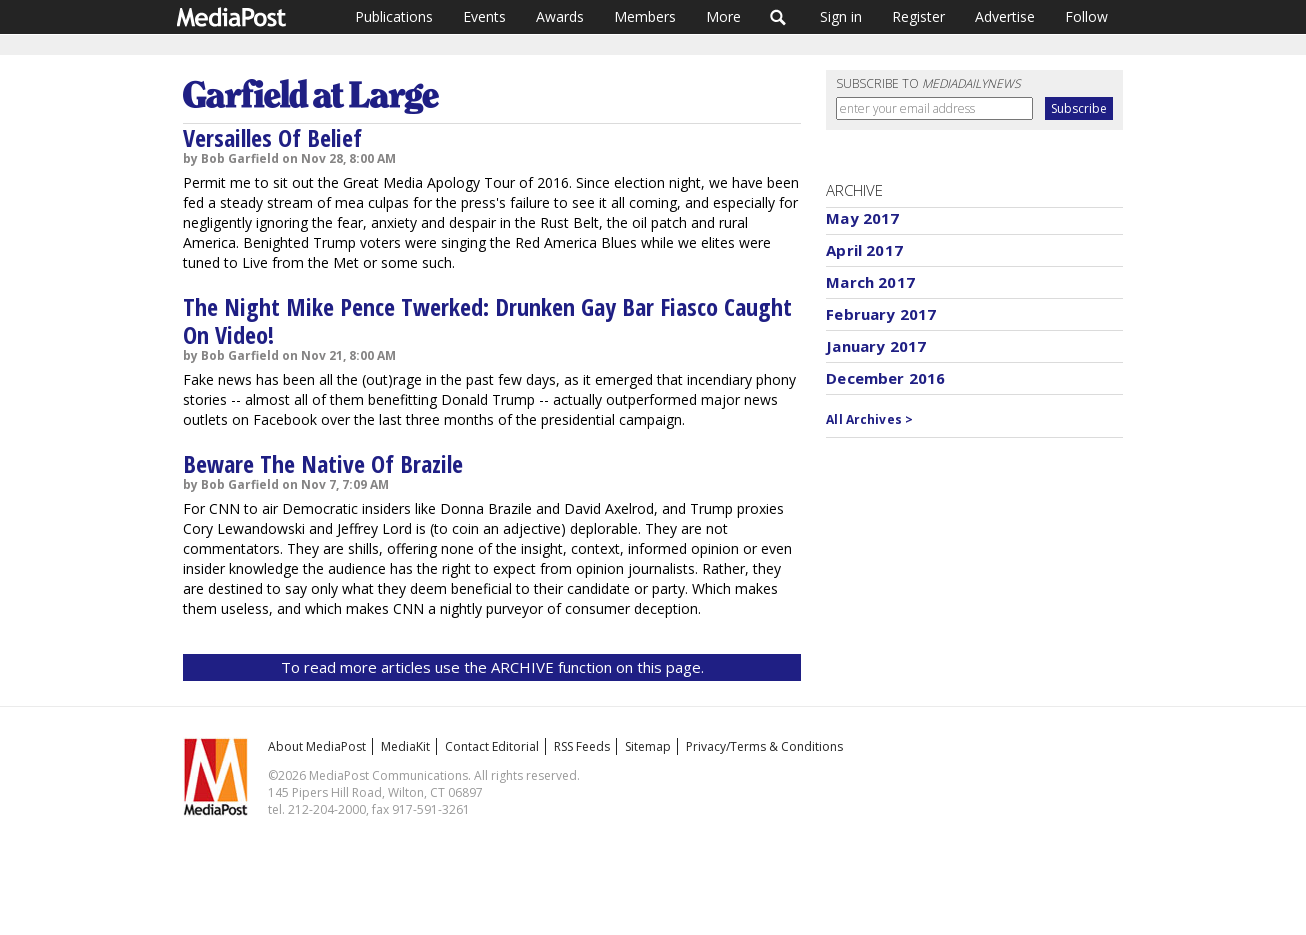 The height and width of the screenshot is (935, 1306). What do you see at coordinates (841, 16) in the screenshot?
I see `Sign in` at bounding box center [841, 16].